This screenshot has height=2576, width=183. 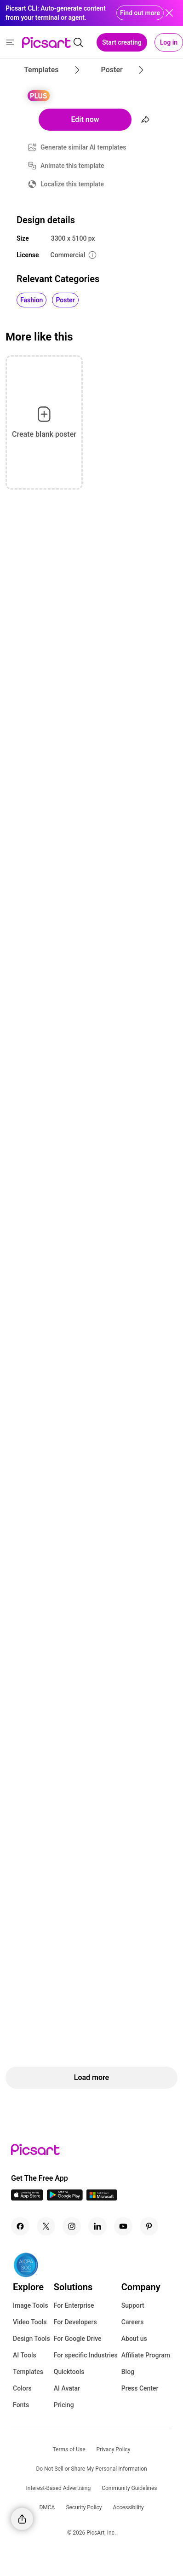 What do you see at coordinates (47, 2507) in the screenshot?
I see `DMCA` at bounding box center [47, 2507].